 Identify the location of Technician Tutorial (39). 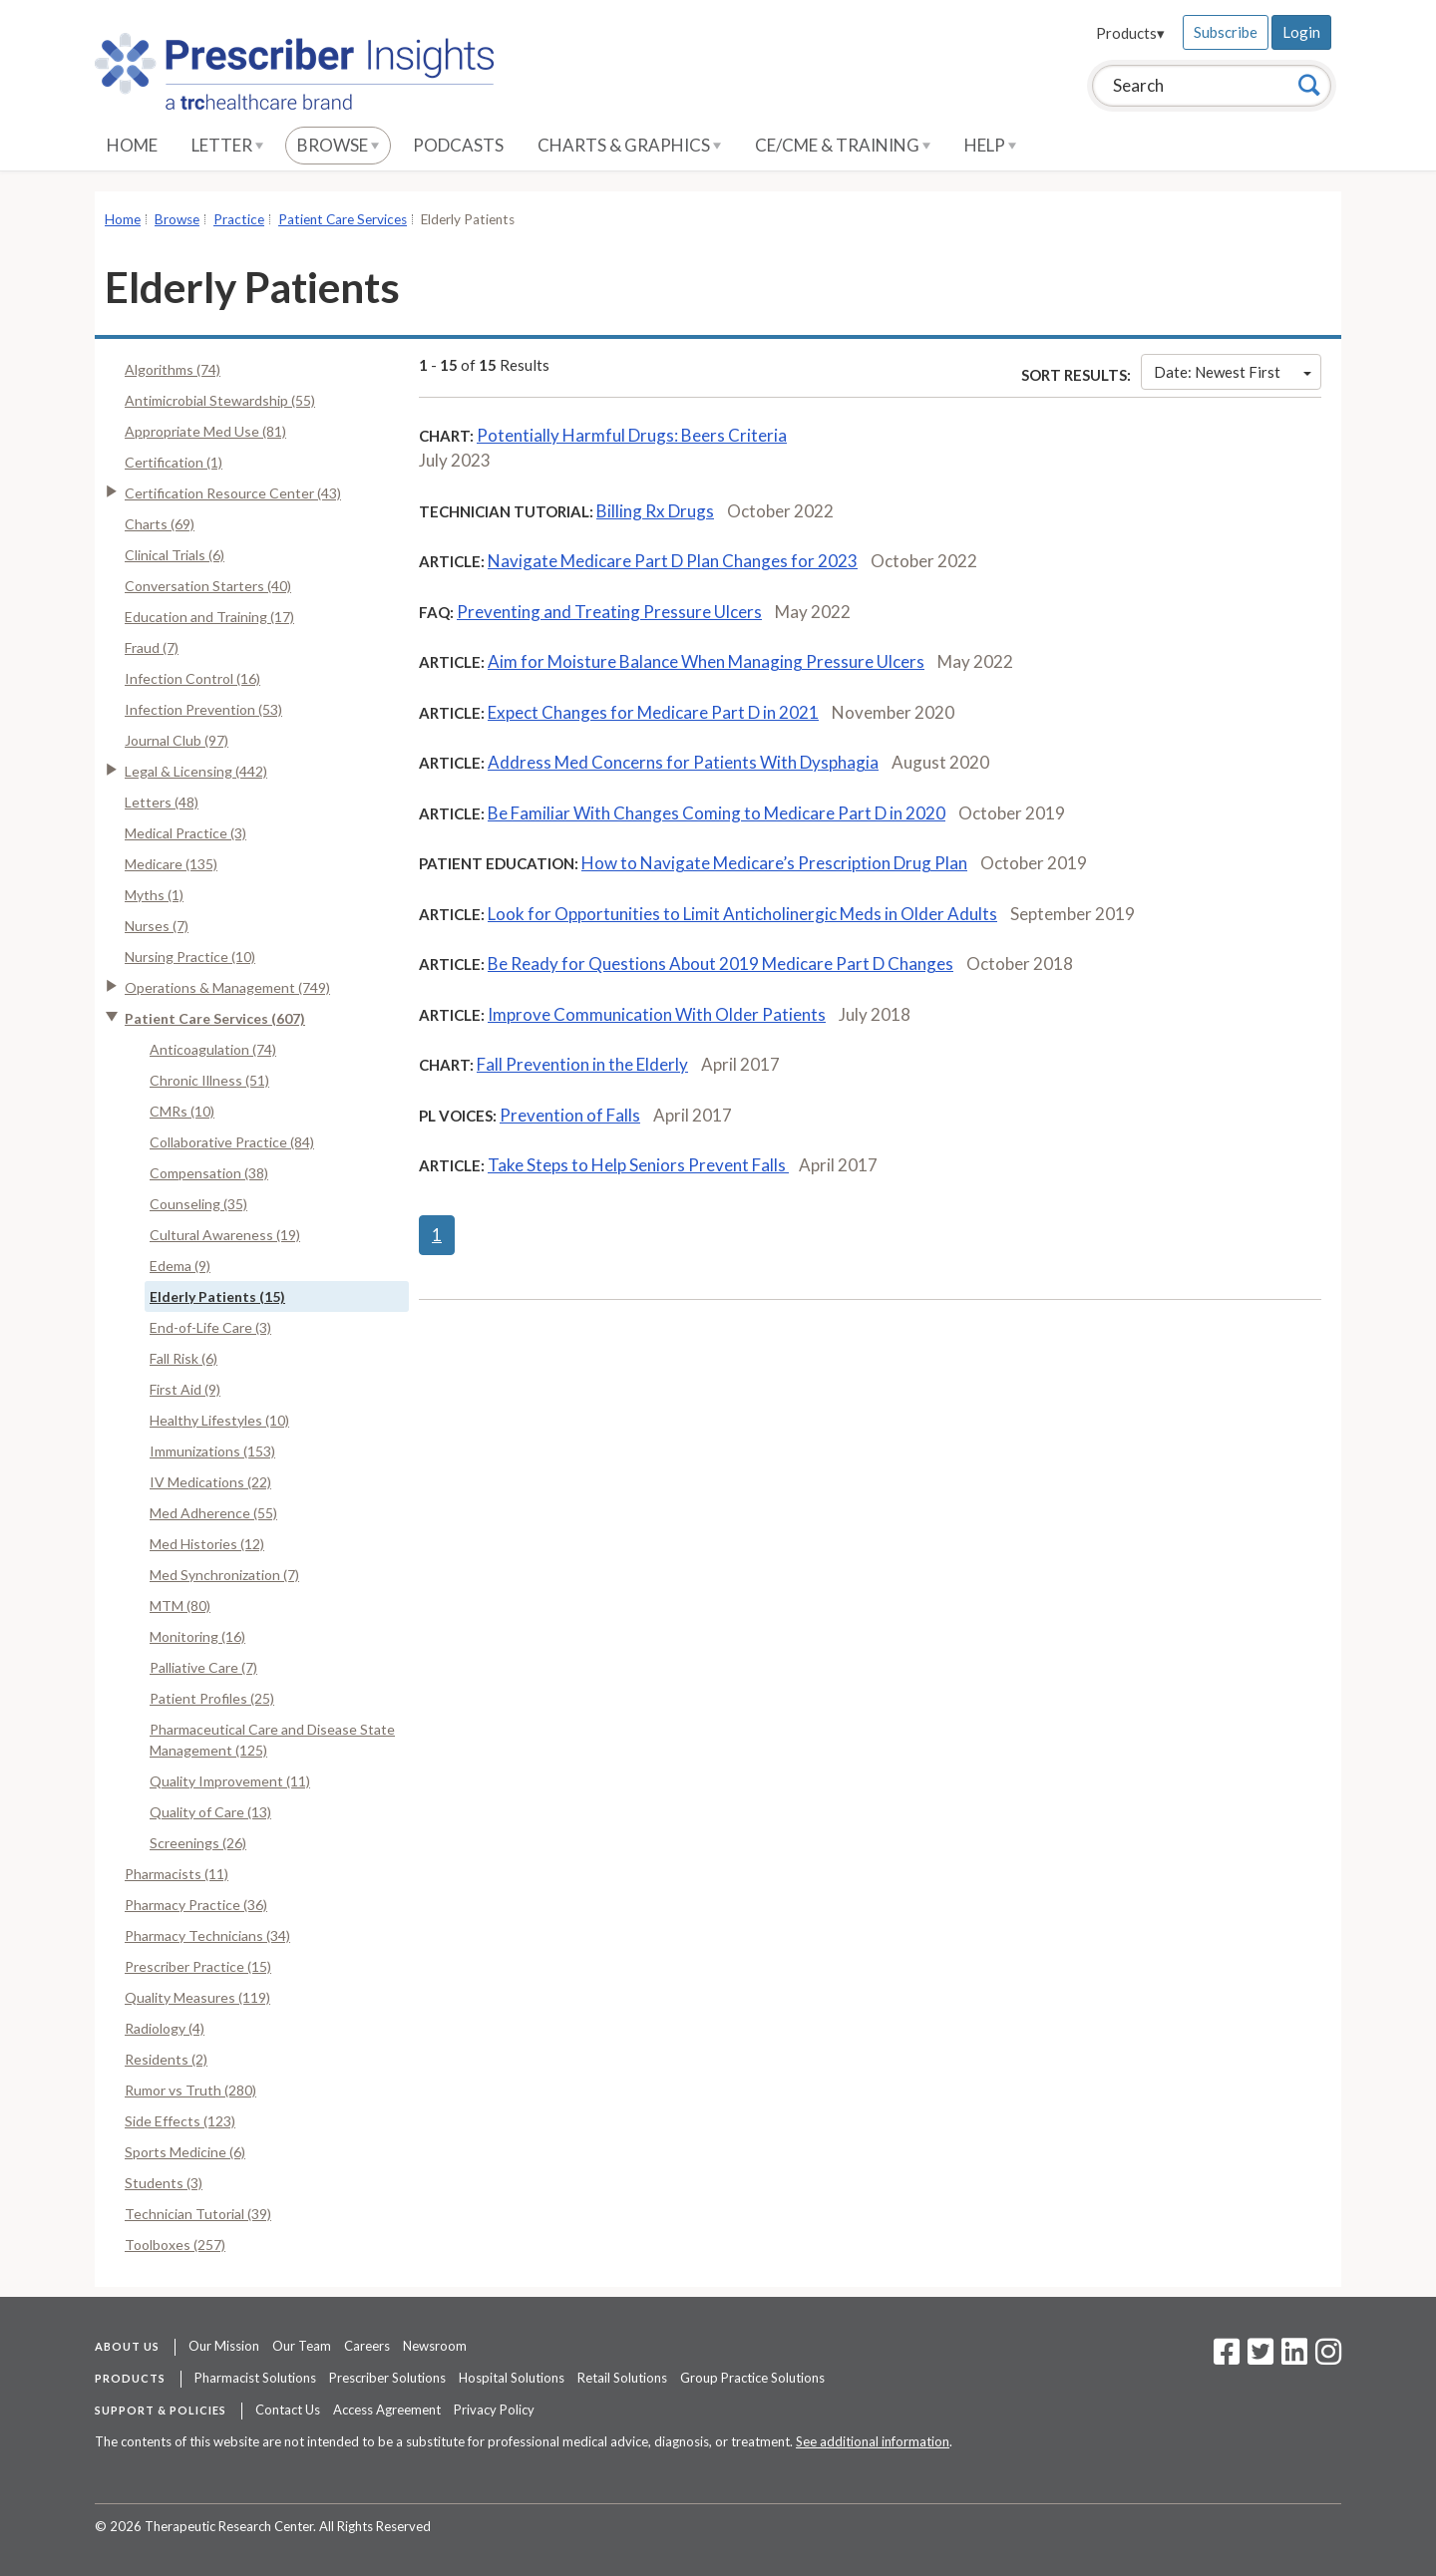
(198, 2213).